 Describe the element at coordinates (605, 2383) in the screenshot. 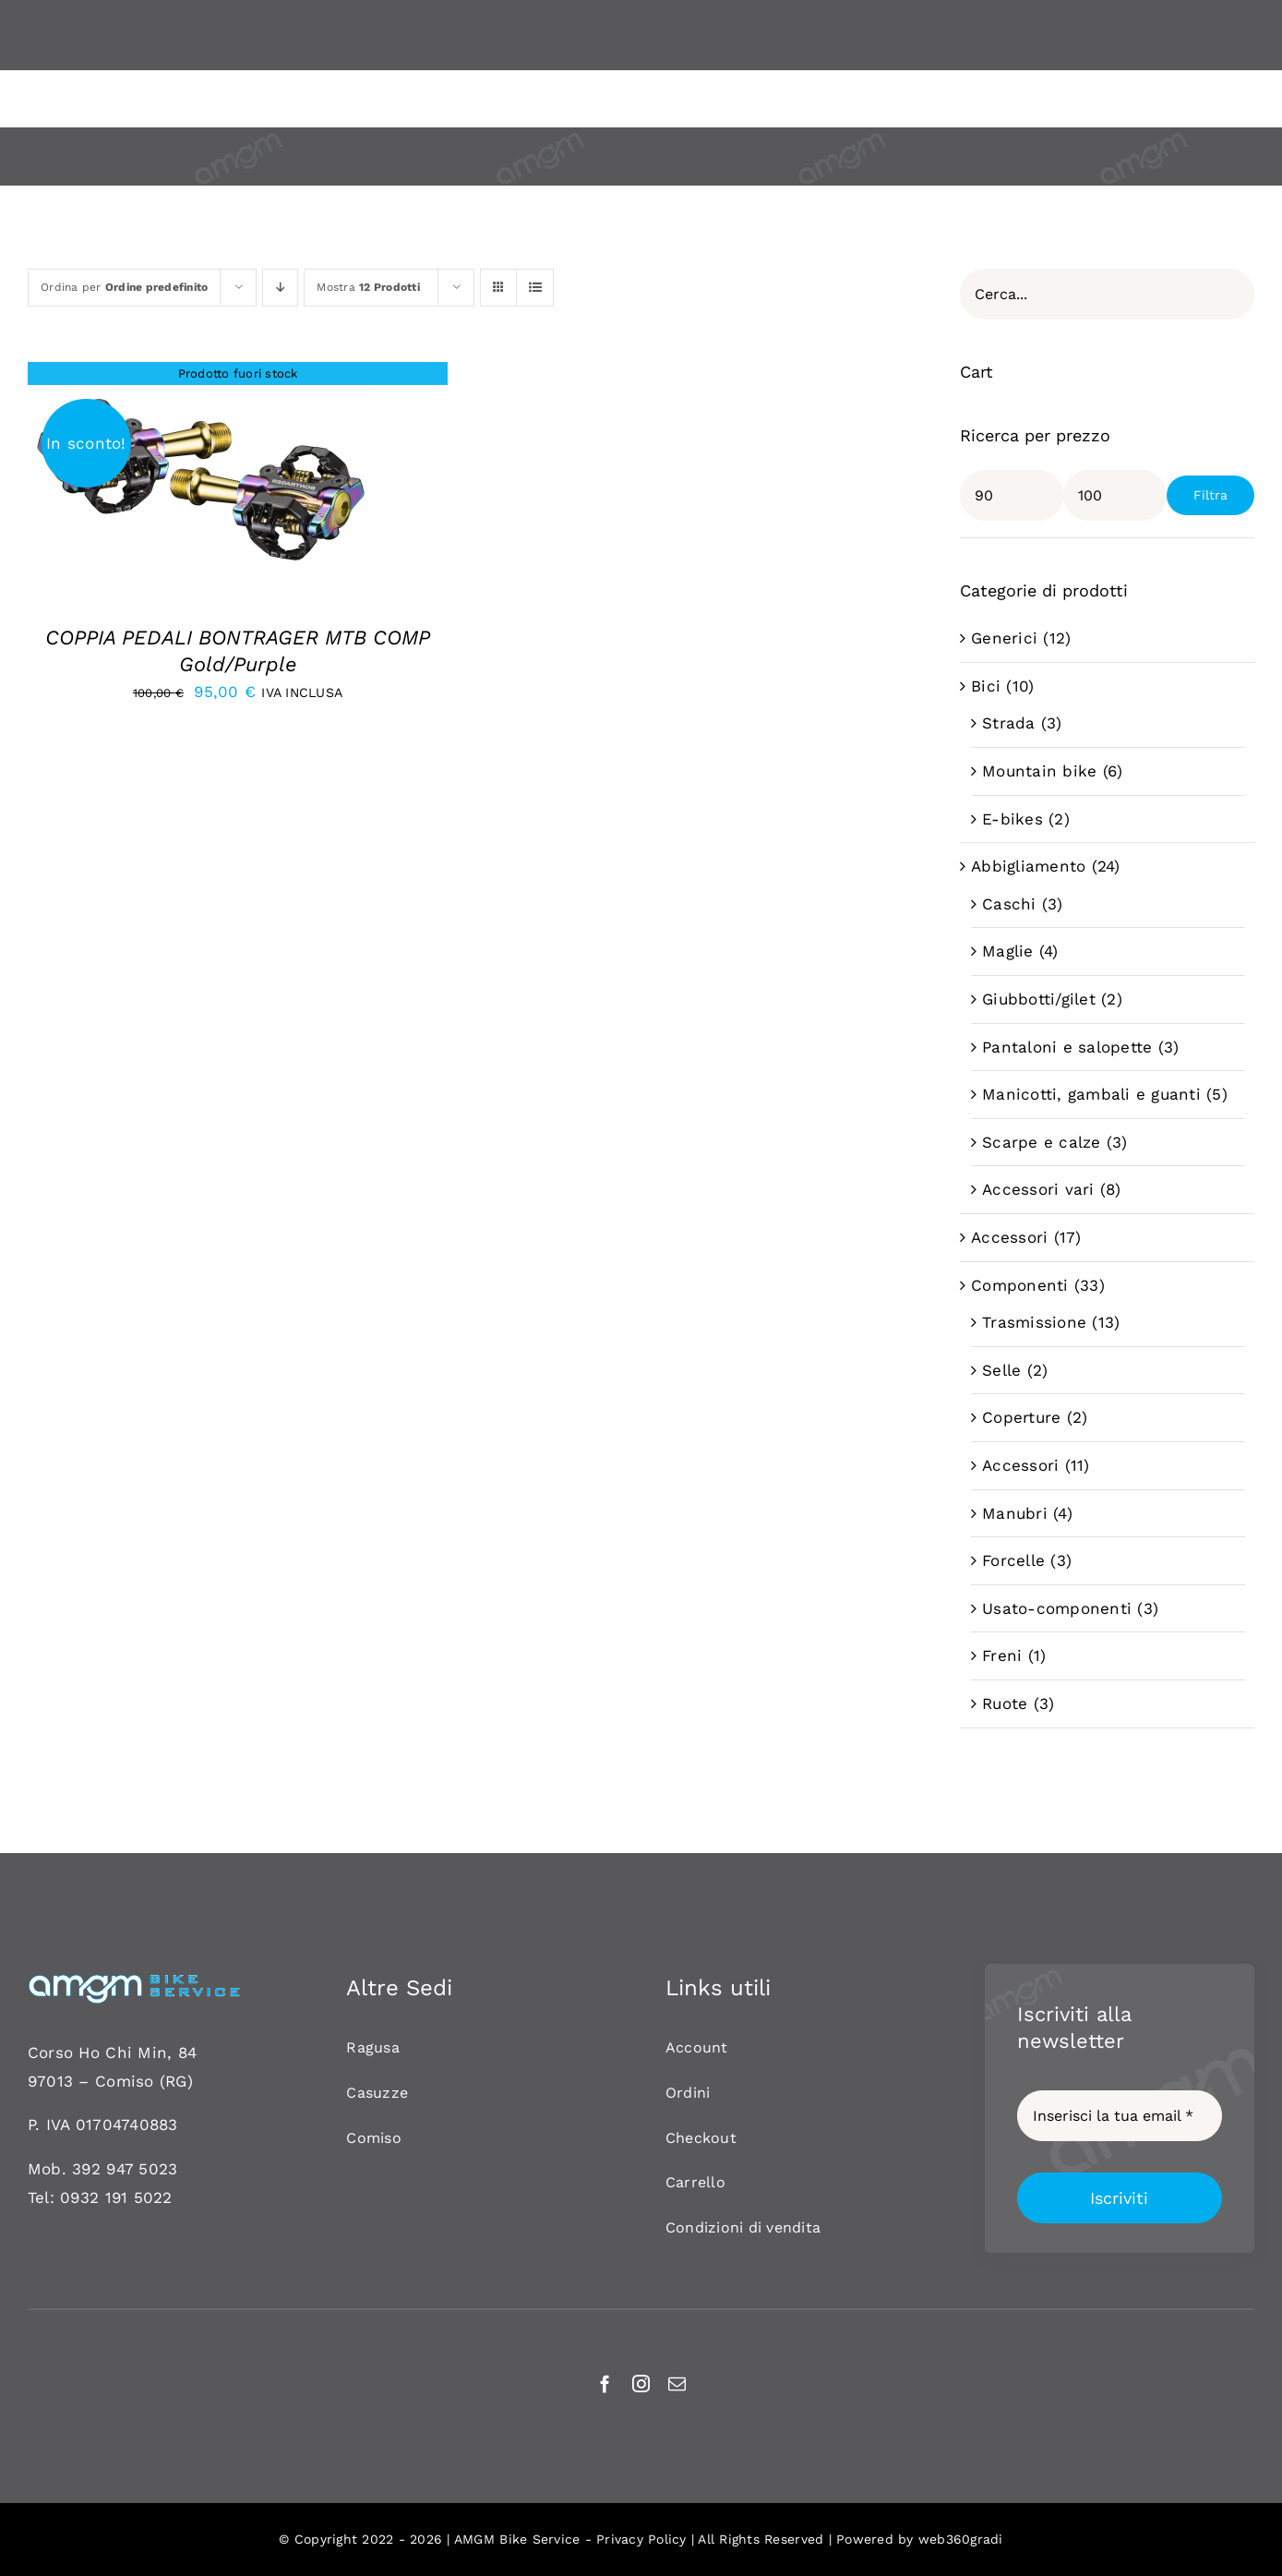

I see `[facebook]` at that location.